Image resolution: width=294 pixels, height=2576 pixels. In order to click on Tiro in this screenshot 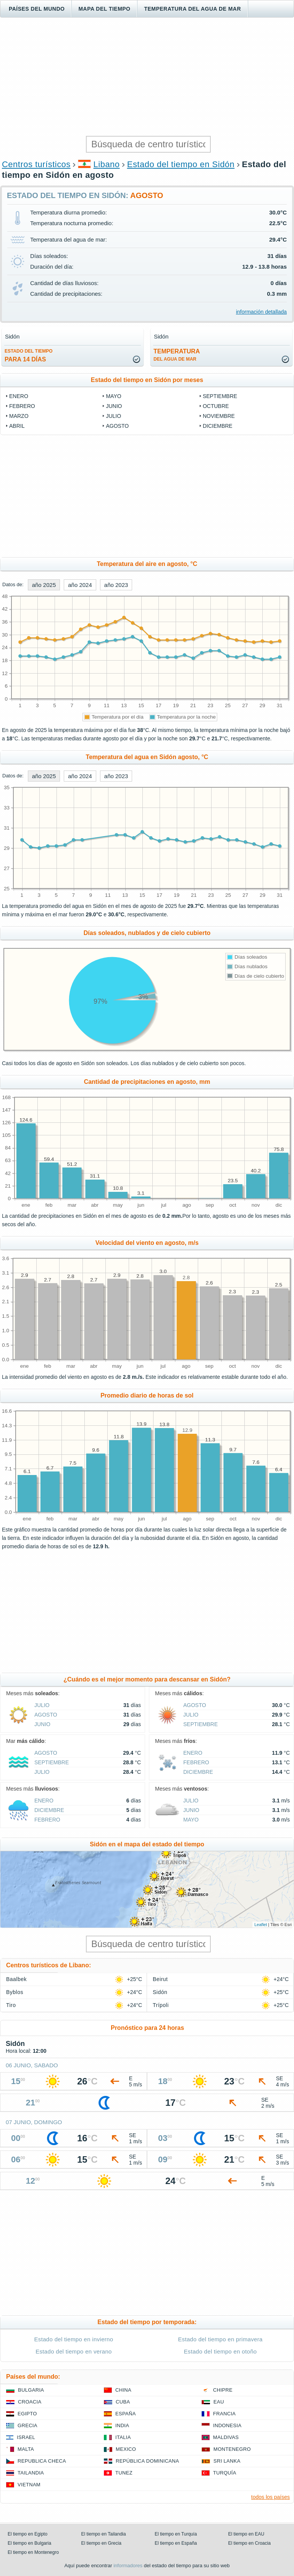, I will do `click(11, 2005)`.